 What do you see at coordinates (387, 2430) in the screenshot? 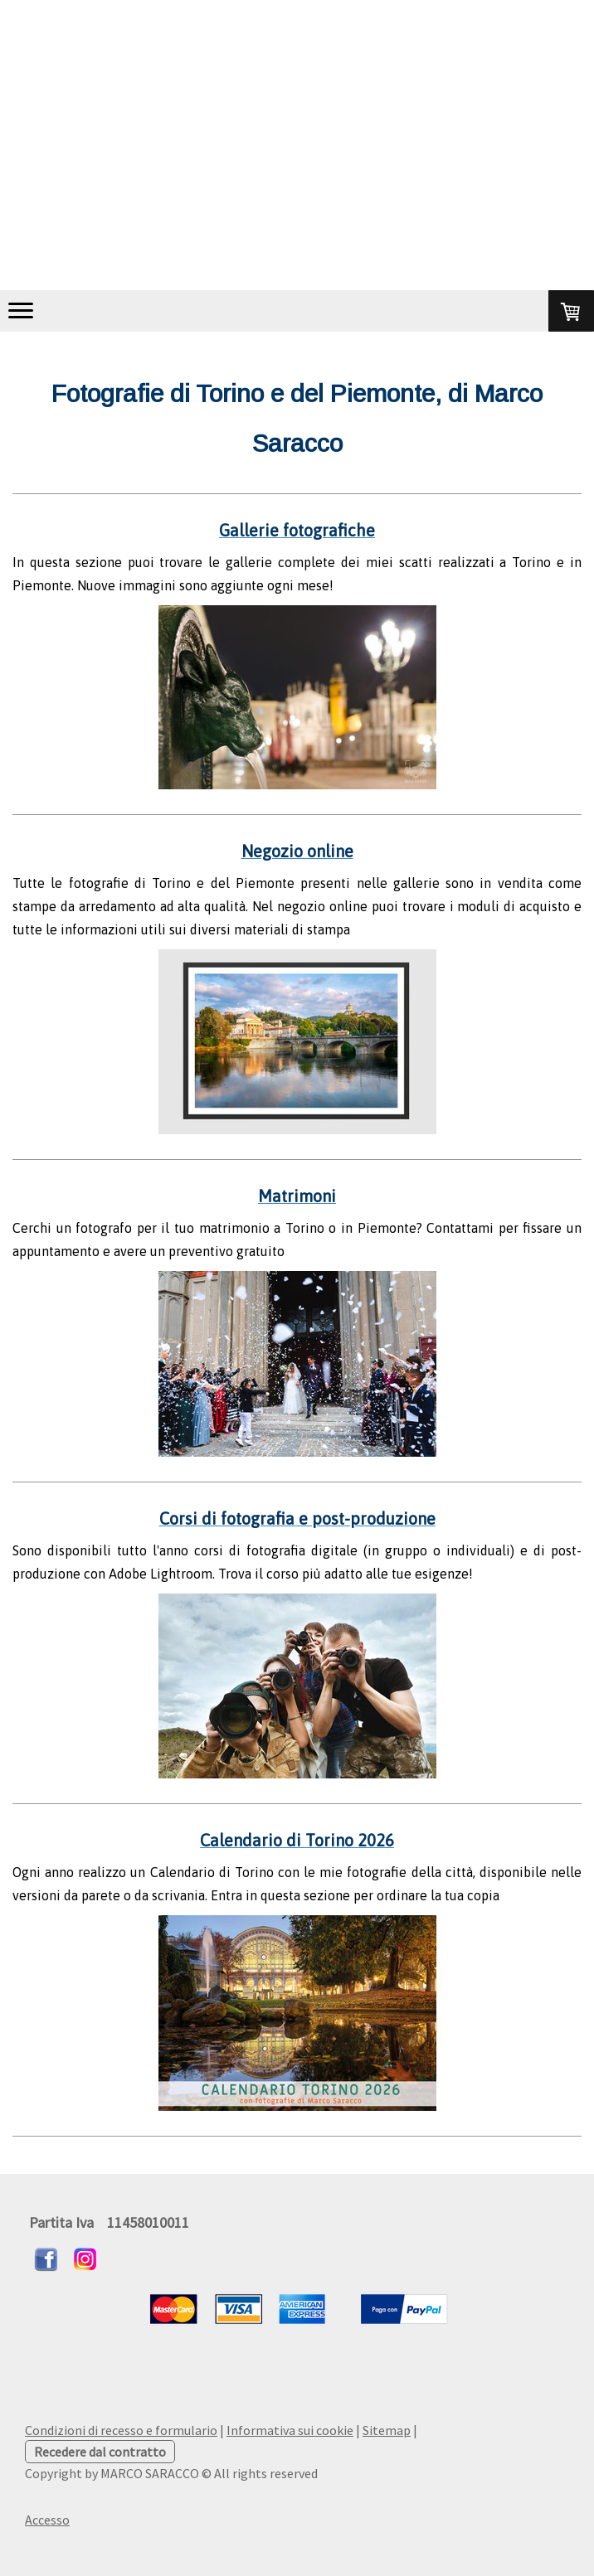
I see `Sitemap` at bounding box center [387, 2430].